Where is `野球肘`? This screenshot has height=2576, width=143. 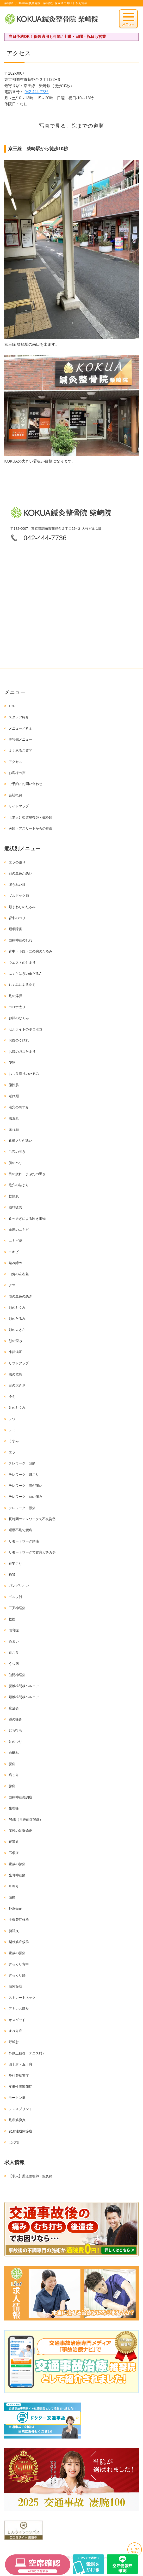 野球肘 is located at coordinates (14, 2042).